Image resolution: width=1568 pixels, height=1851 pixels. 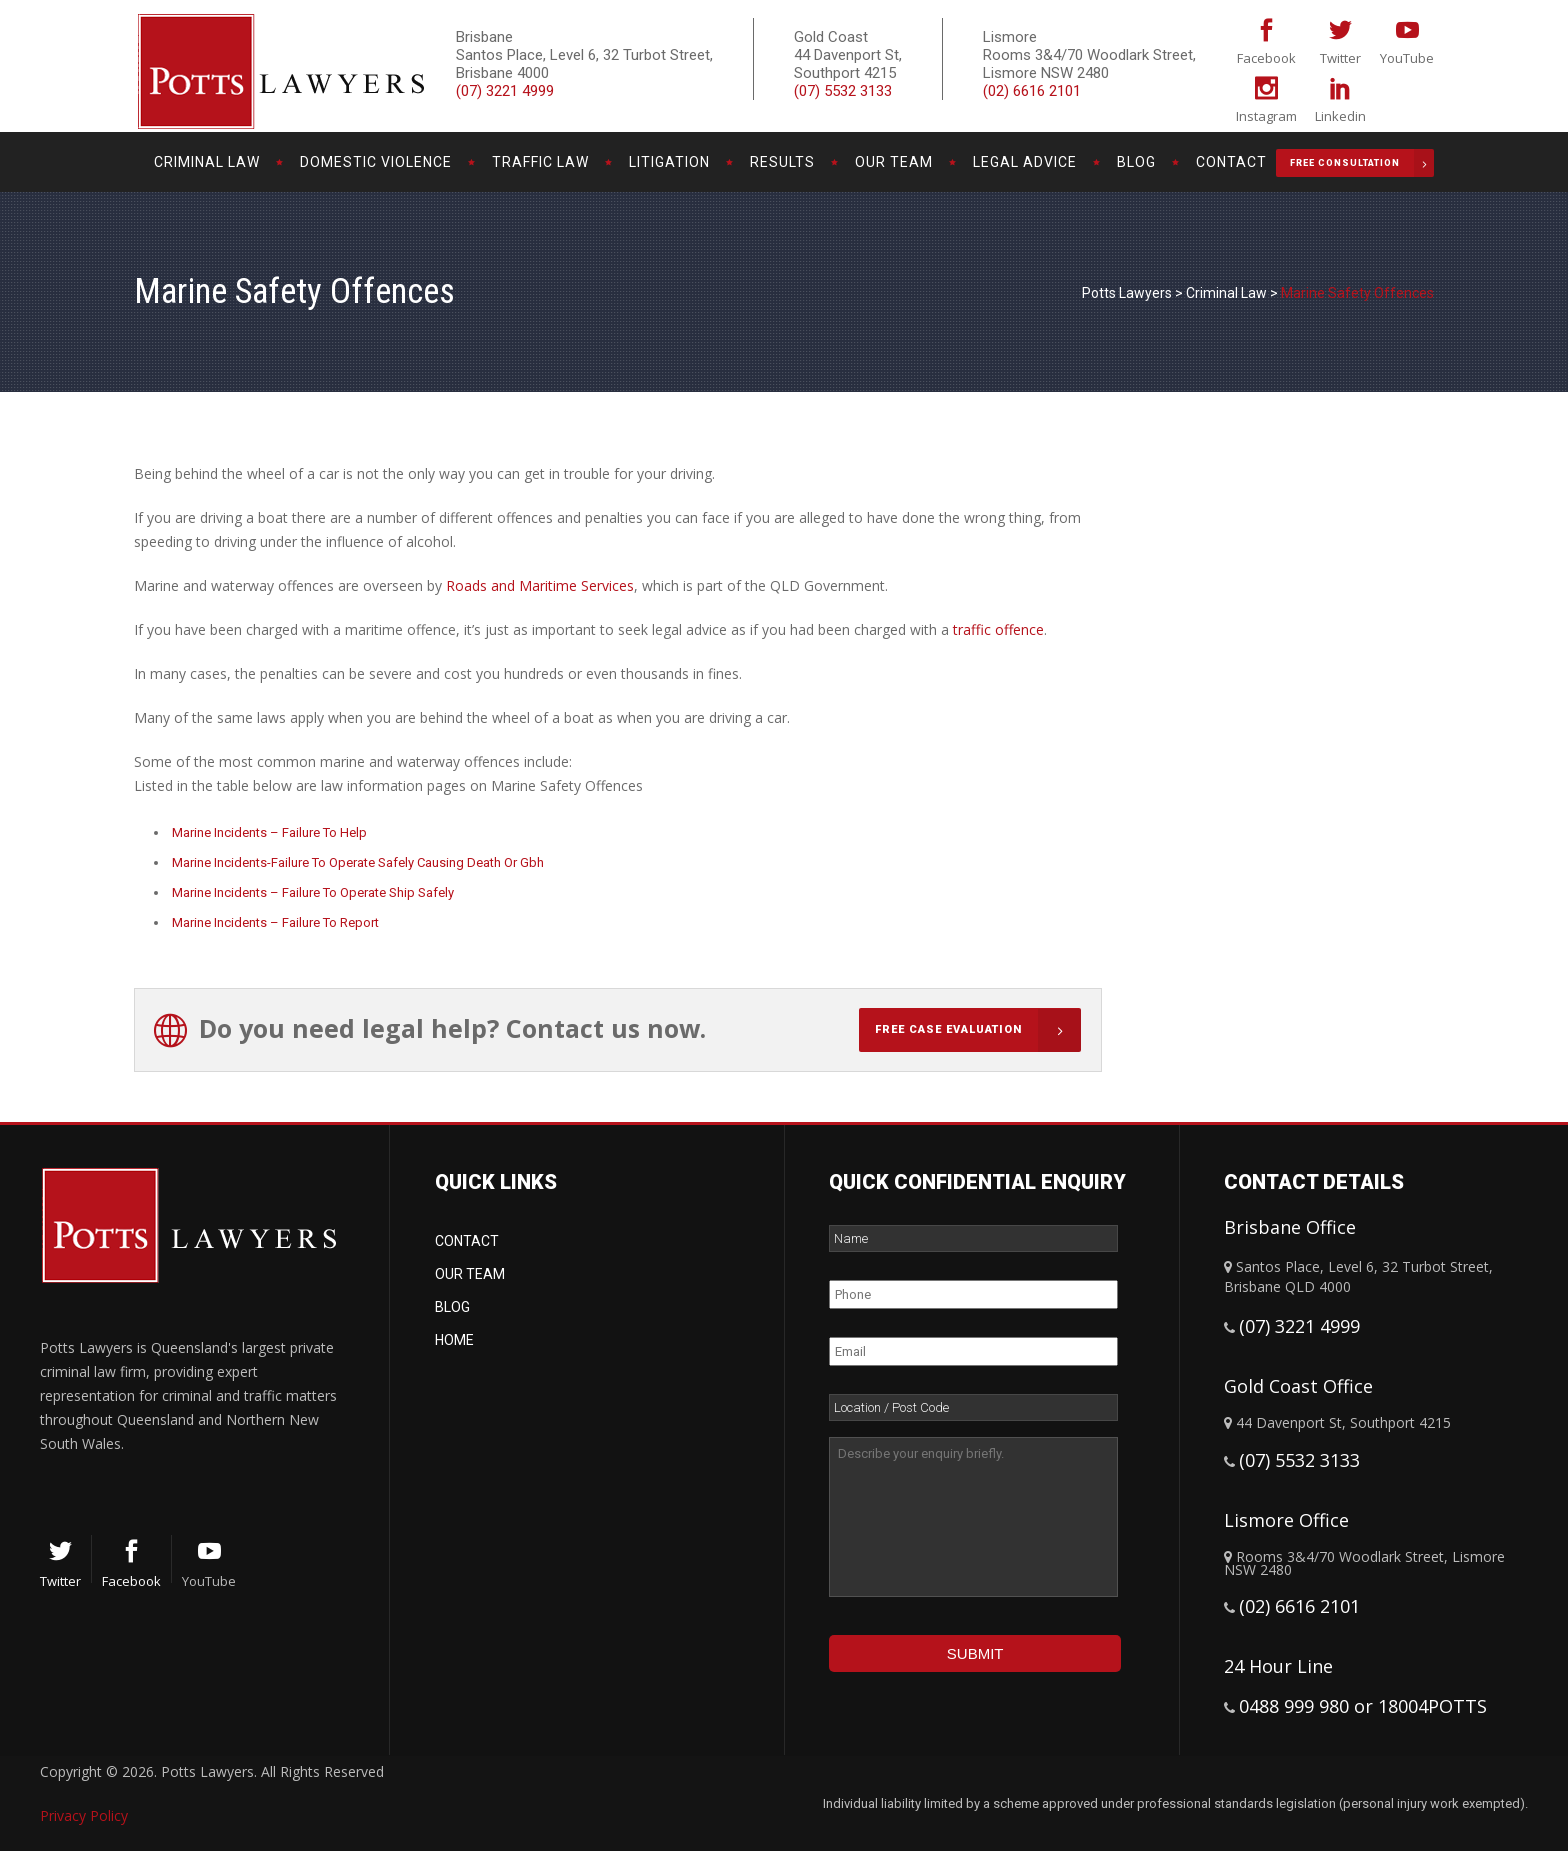 What do you see at coordinates (470, 1274) in the screenshot?
I see `Our Team` at bounding box center [470, 1274].